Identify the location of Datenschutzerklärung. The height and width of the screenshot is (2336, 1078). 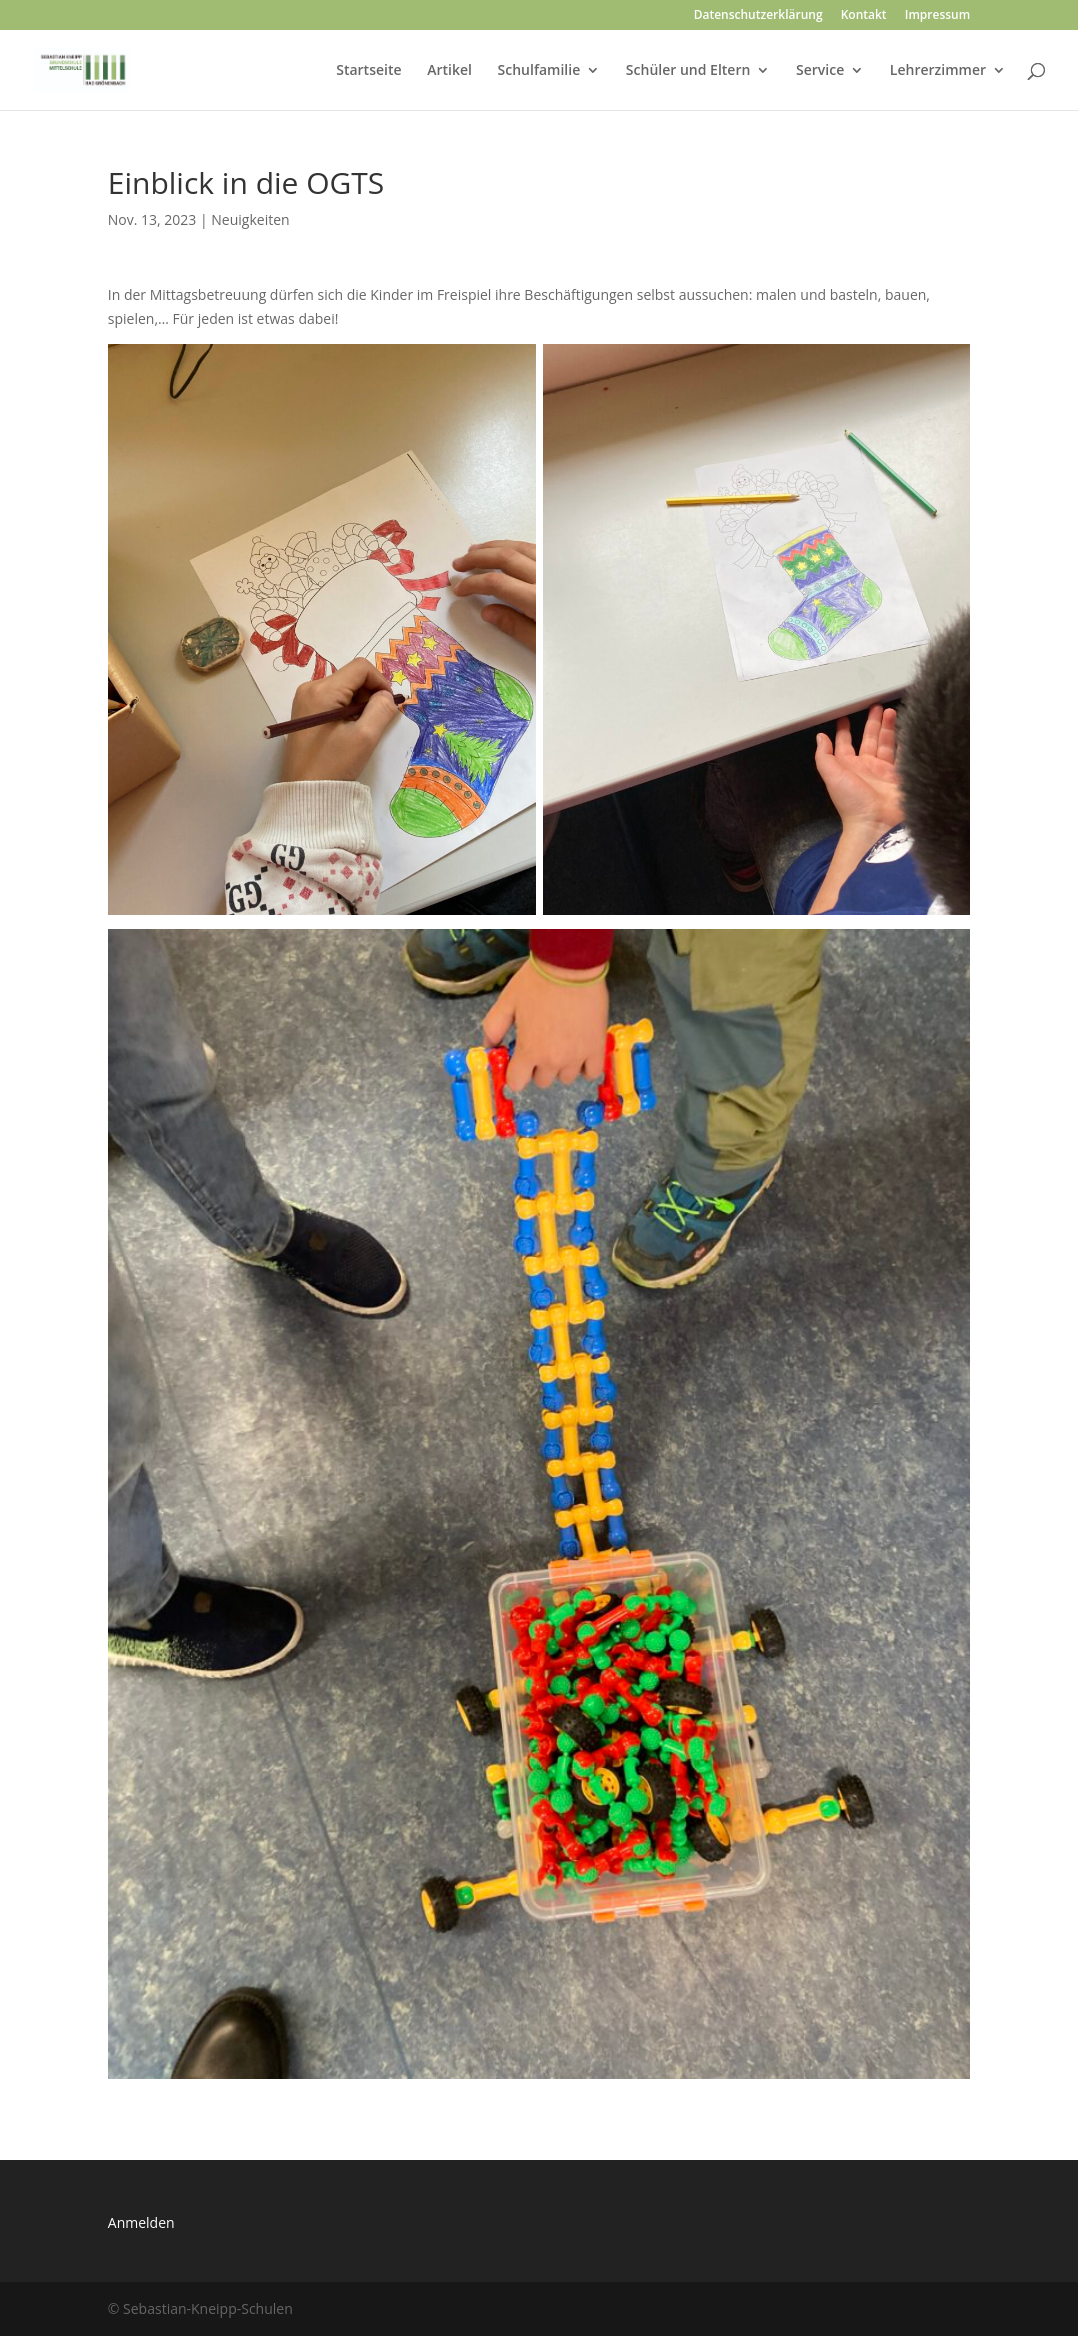
(758, 16).